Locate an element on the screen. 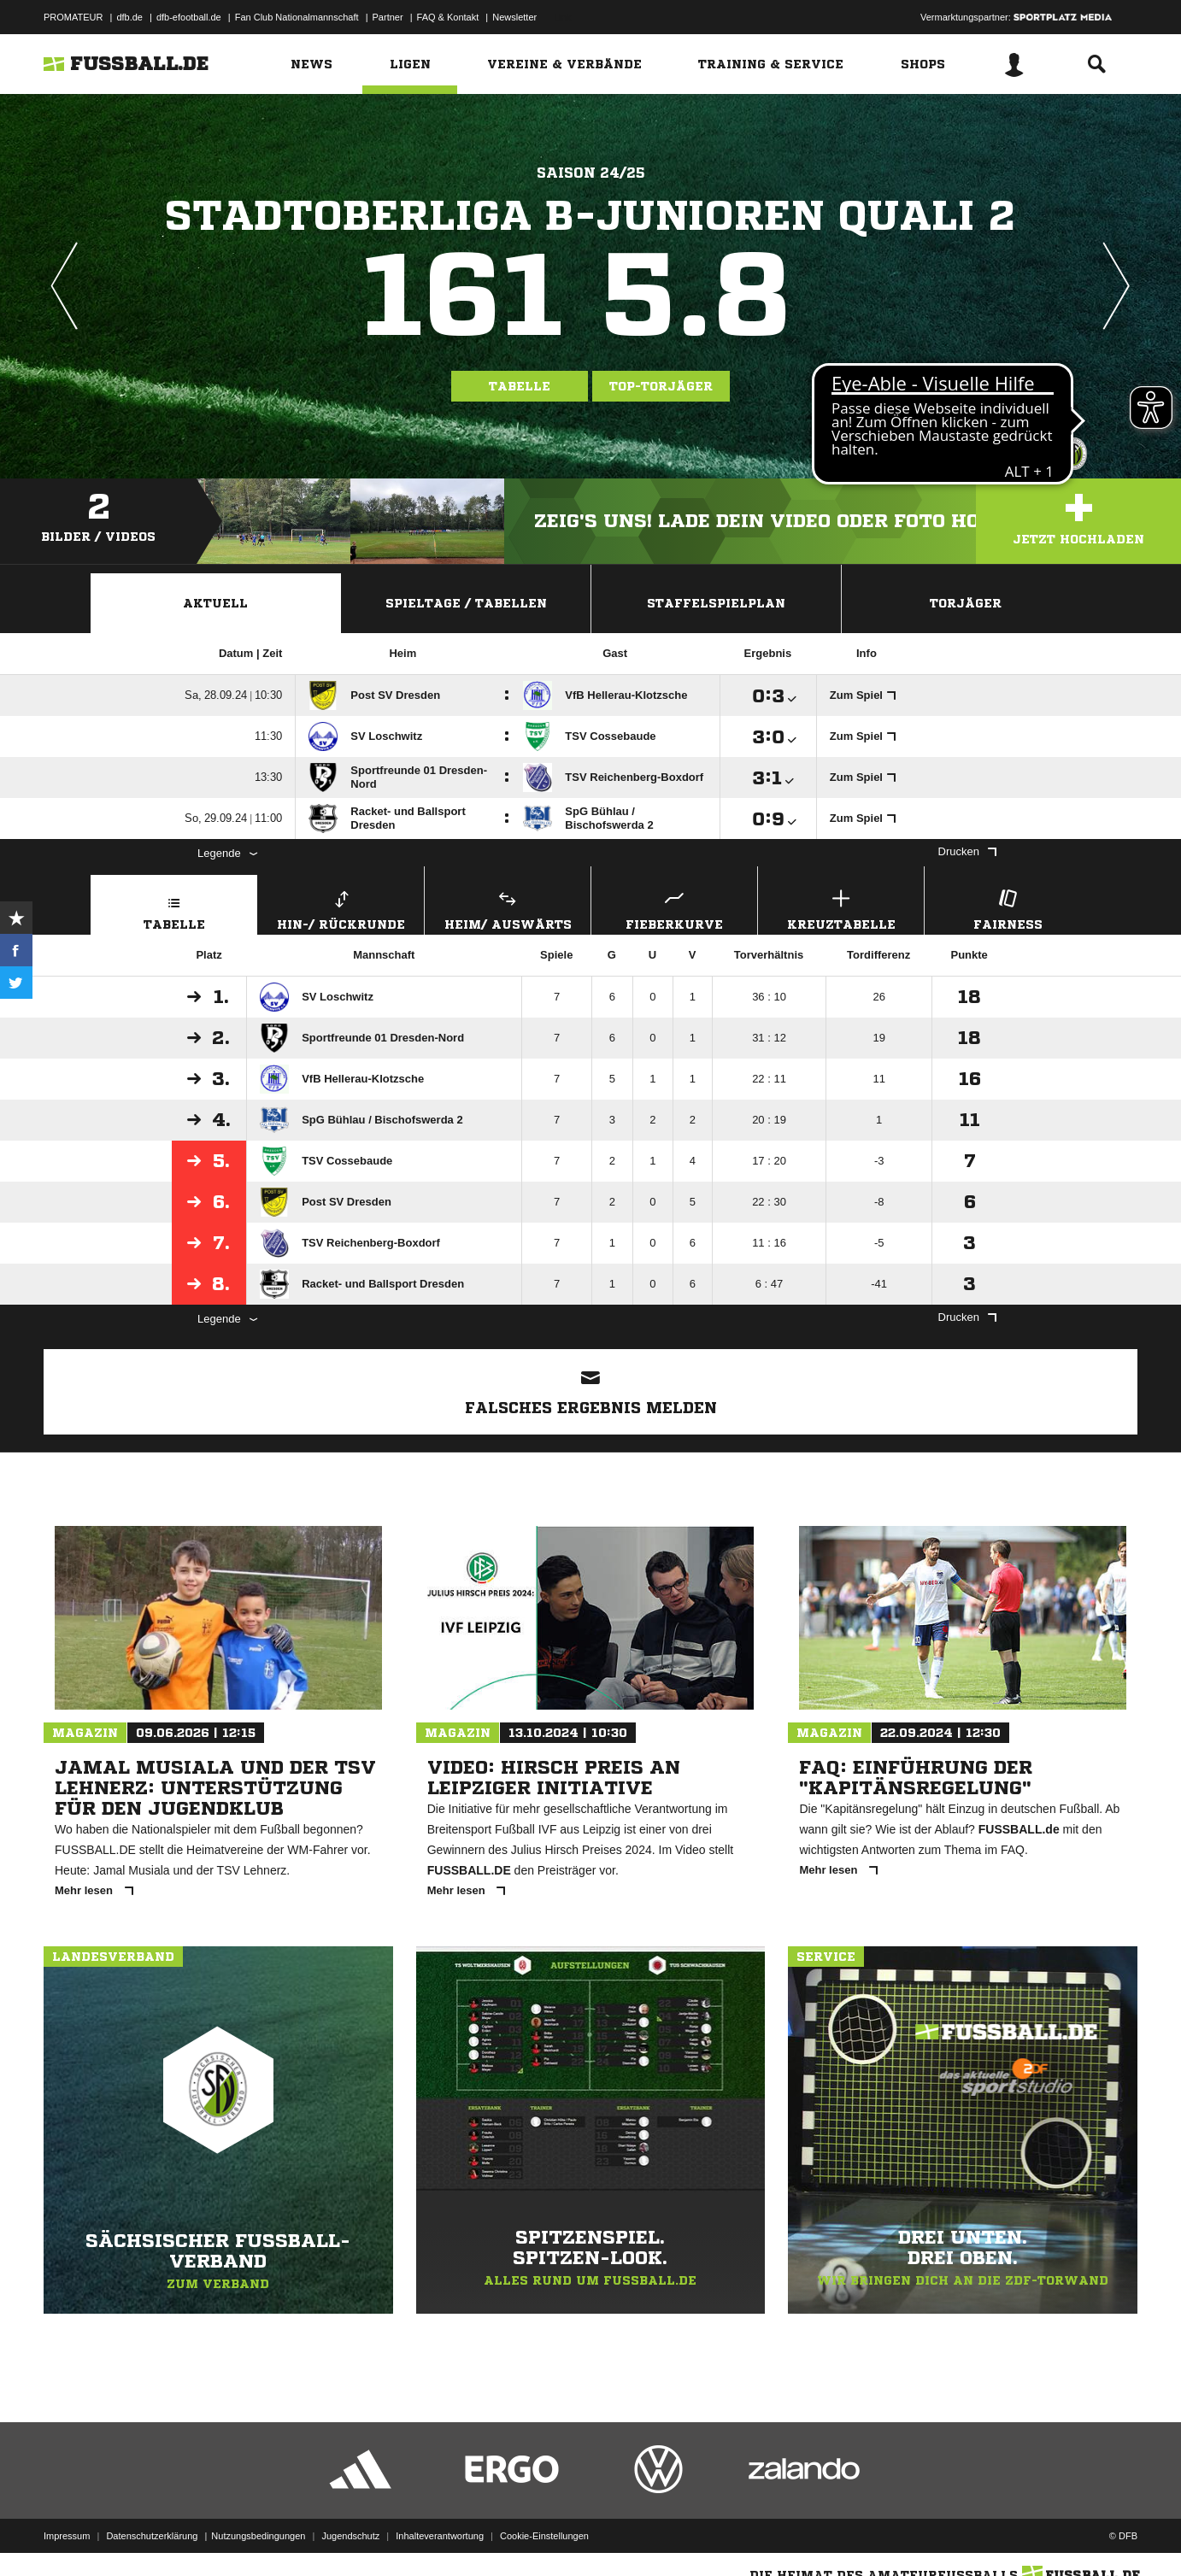  Fieberkurve is located at coordinates (674, 907).